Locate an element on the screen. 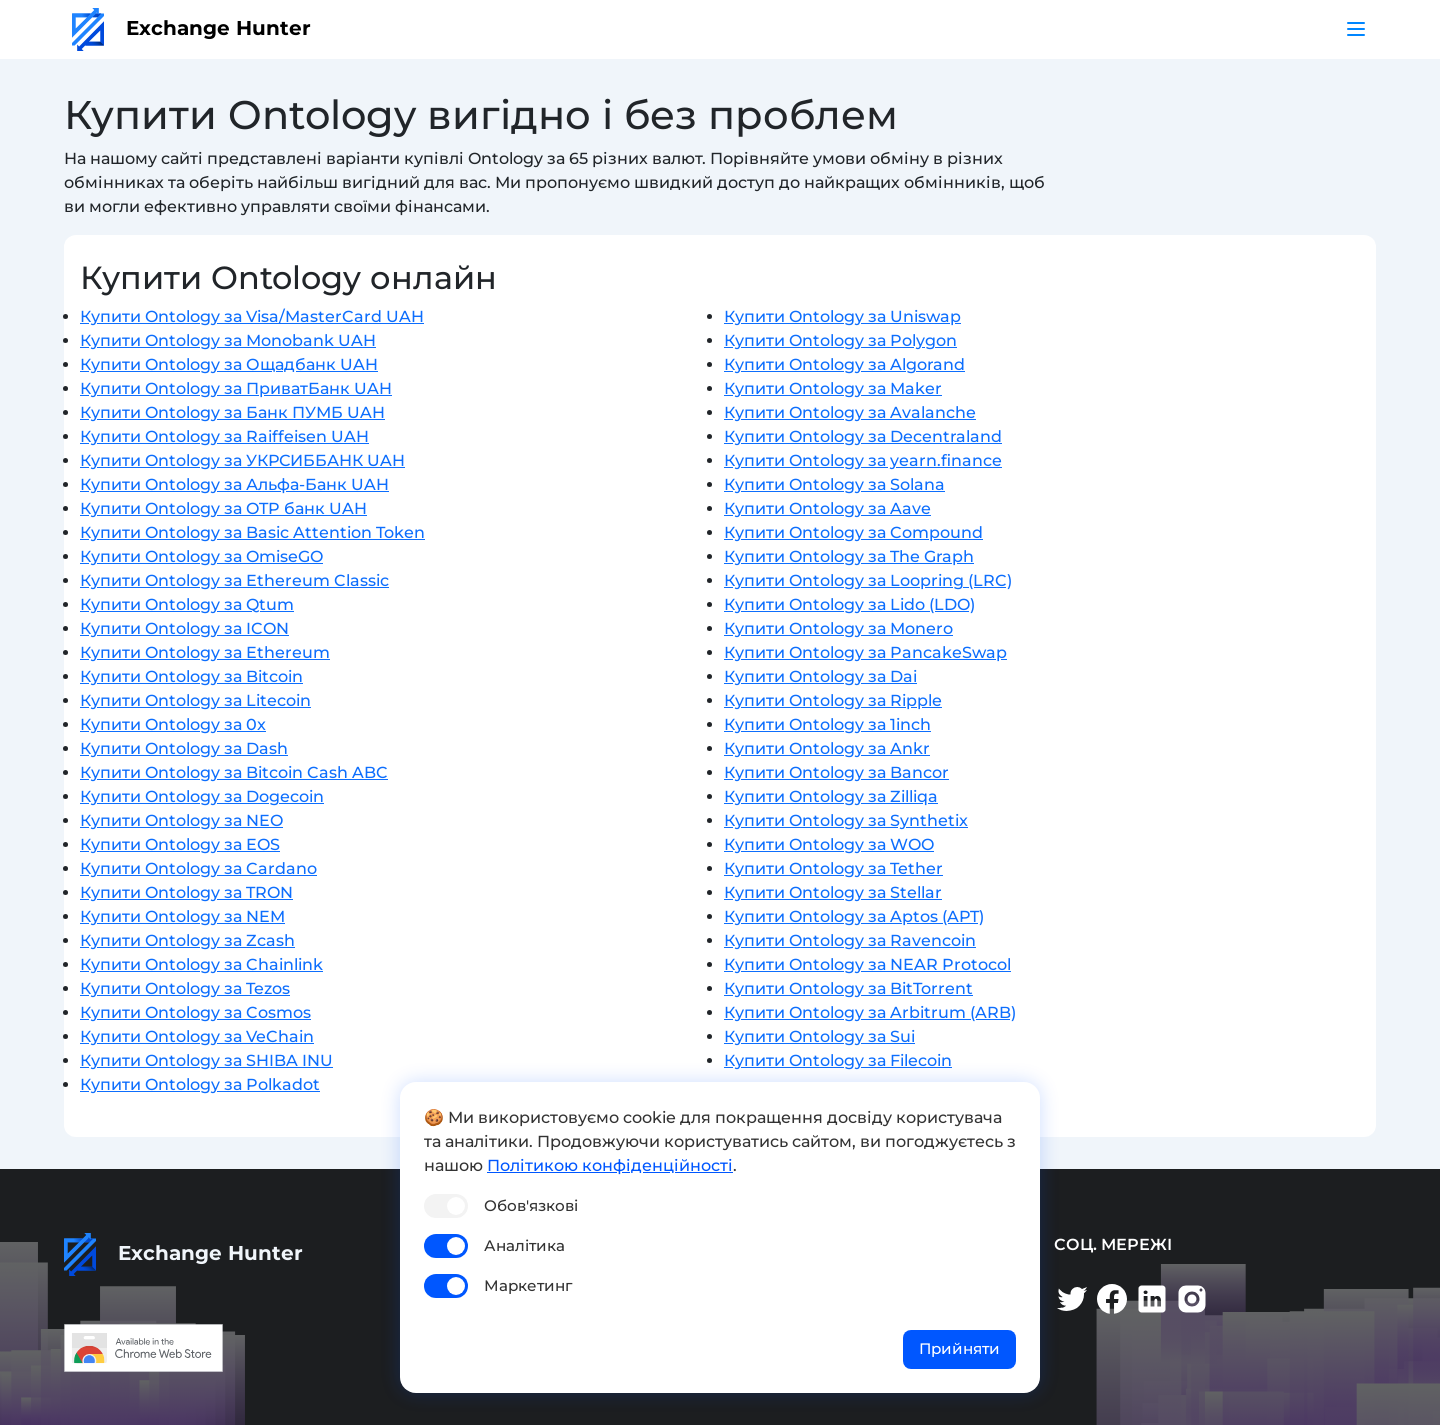  Купити Ontology за Cosmos is located at coordinates (195, 1012).